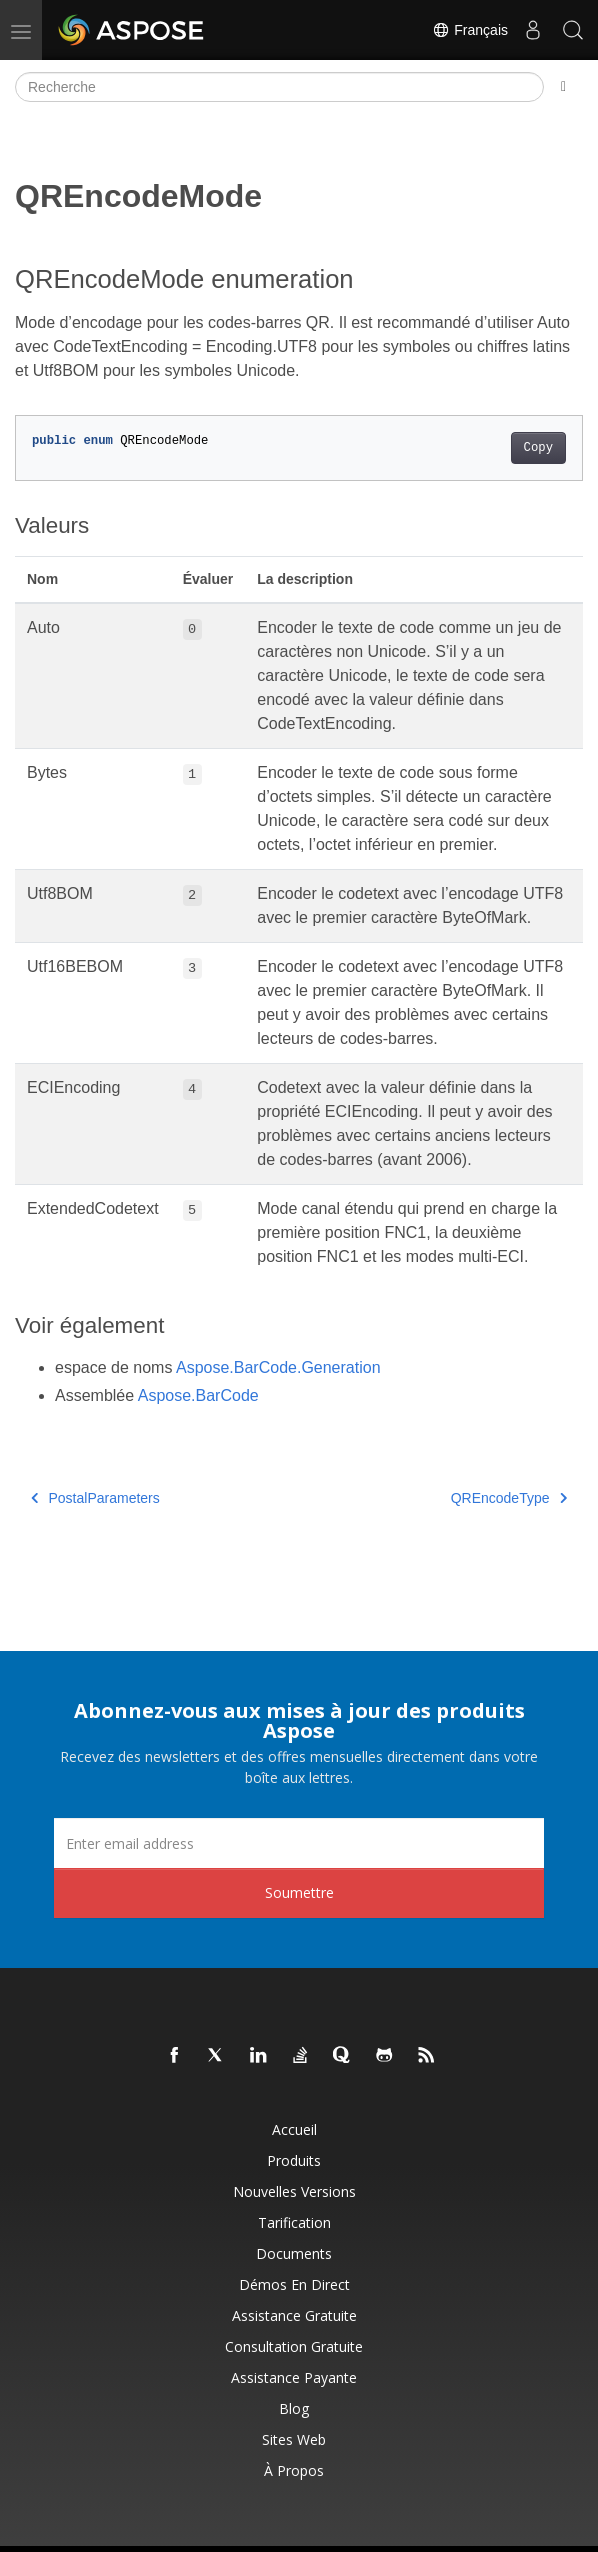  I want to click on Copy, so click(538, 448).